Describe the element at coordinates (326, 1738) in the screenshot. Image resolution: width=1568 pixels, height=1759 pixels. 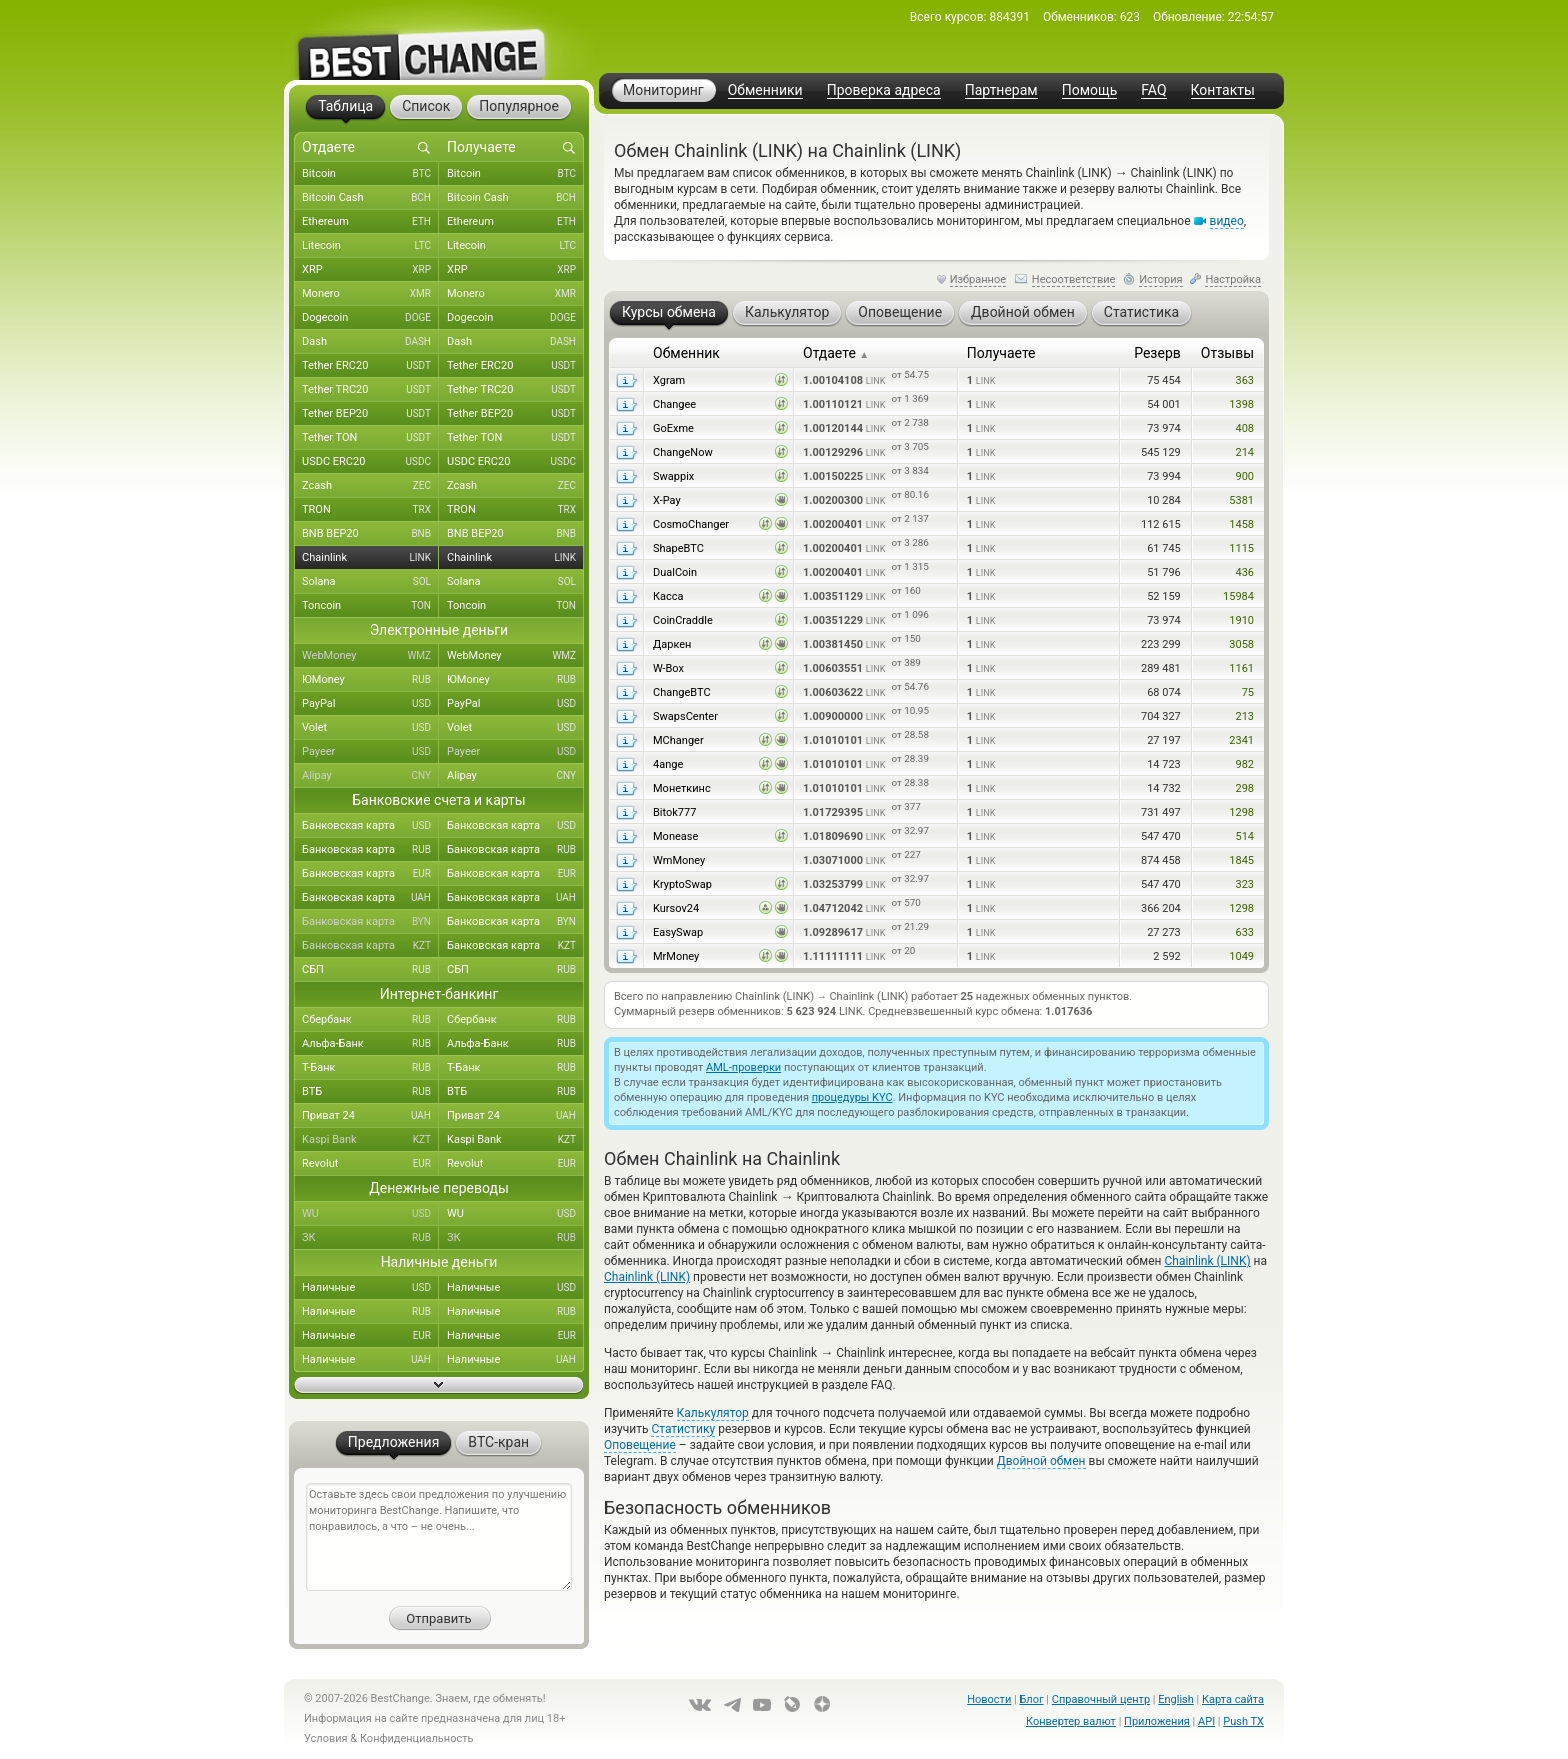
I see `Условия` at that location.